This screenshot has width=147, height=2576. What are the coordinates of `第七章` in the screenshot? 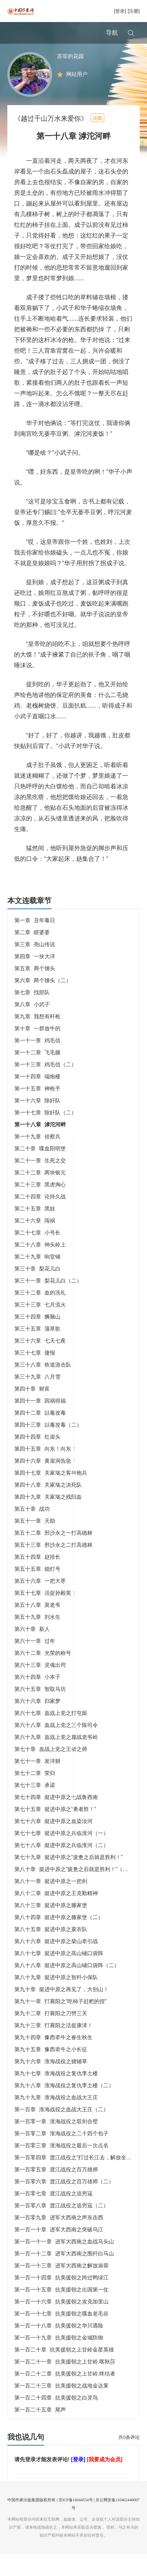 It's located at (32, 1014).